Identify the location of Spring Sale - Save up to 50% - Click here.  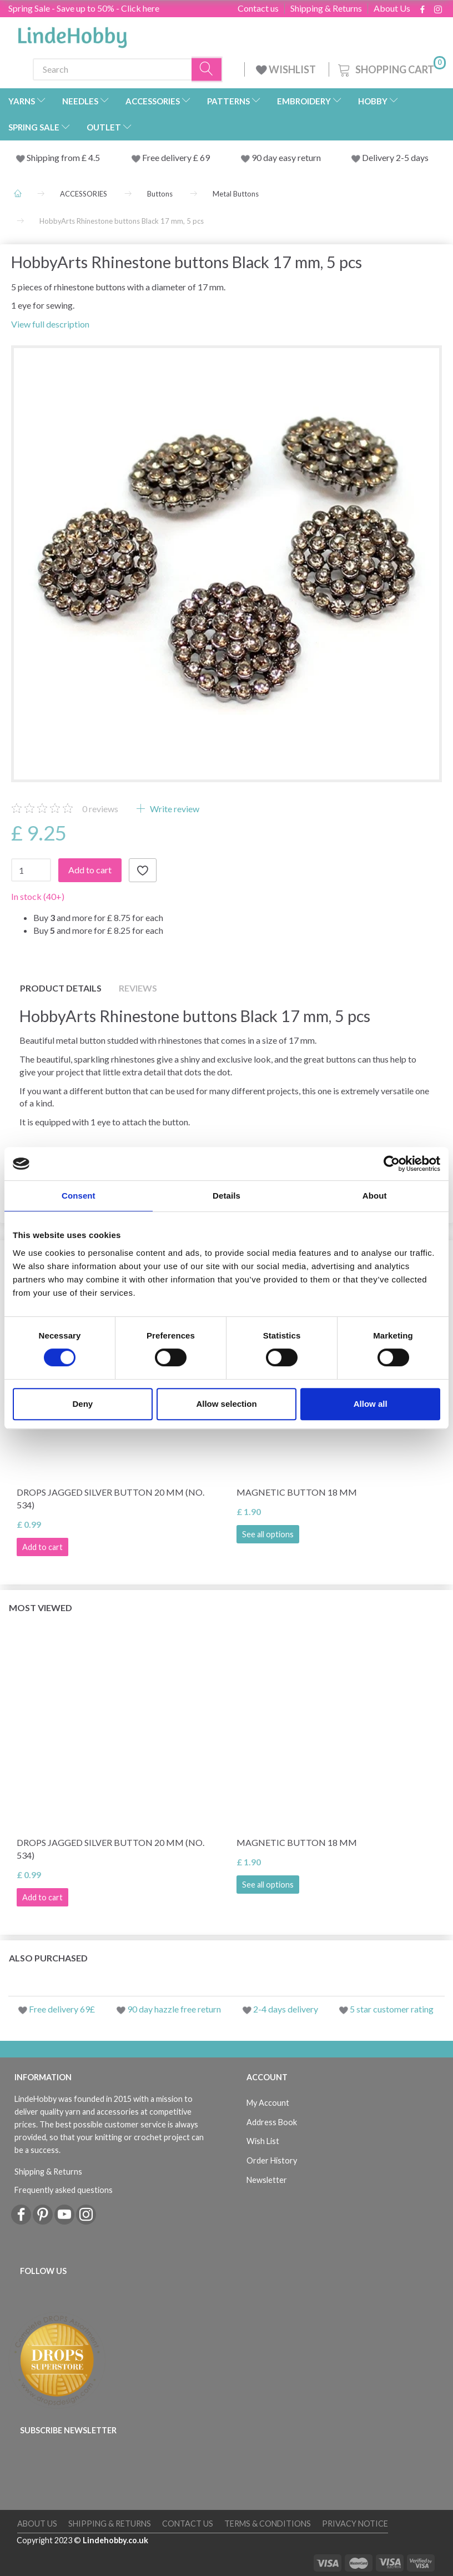
(83, 8).